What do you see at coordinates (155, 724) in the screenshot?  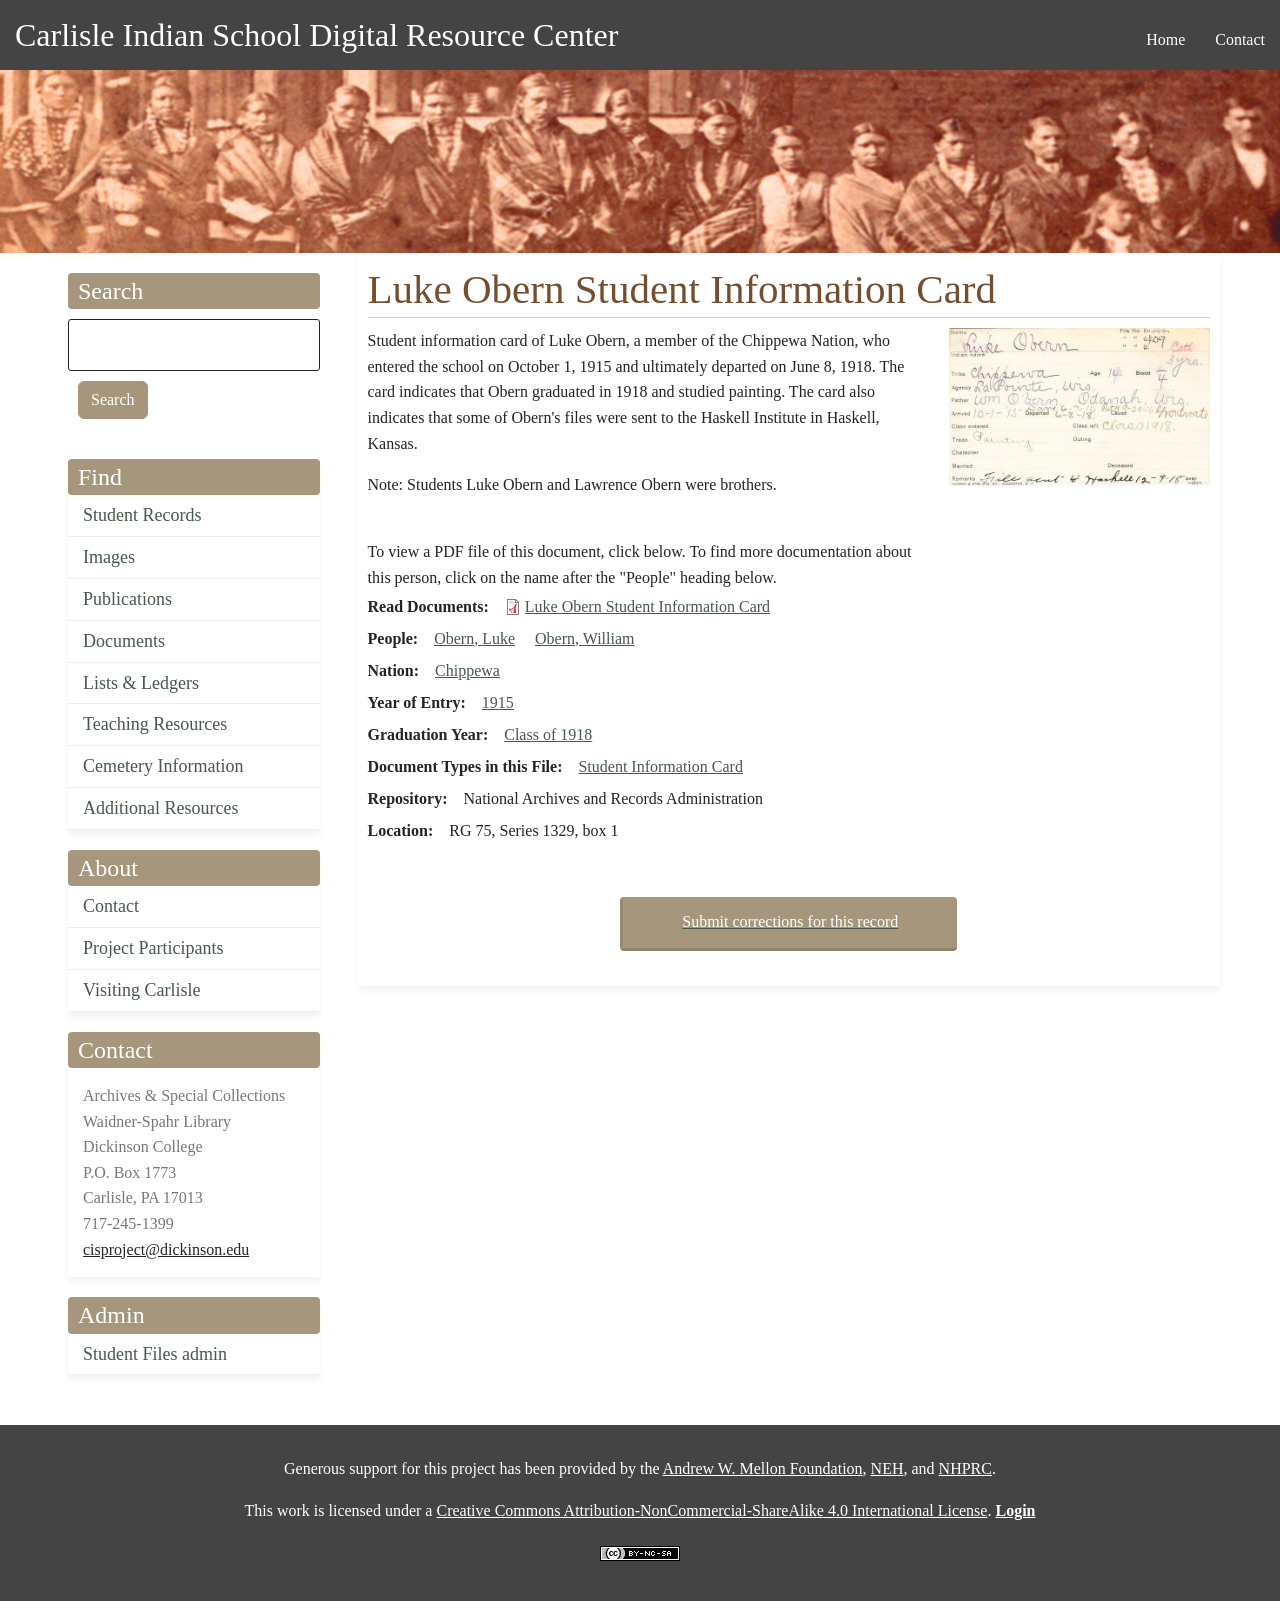 I see `Teaching Resources` at bounding box center [155, 724].